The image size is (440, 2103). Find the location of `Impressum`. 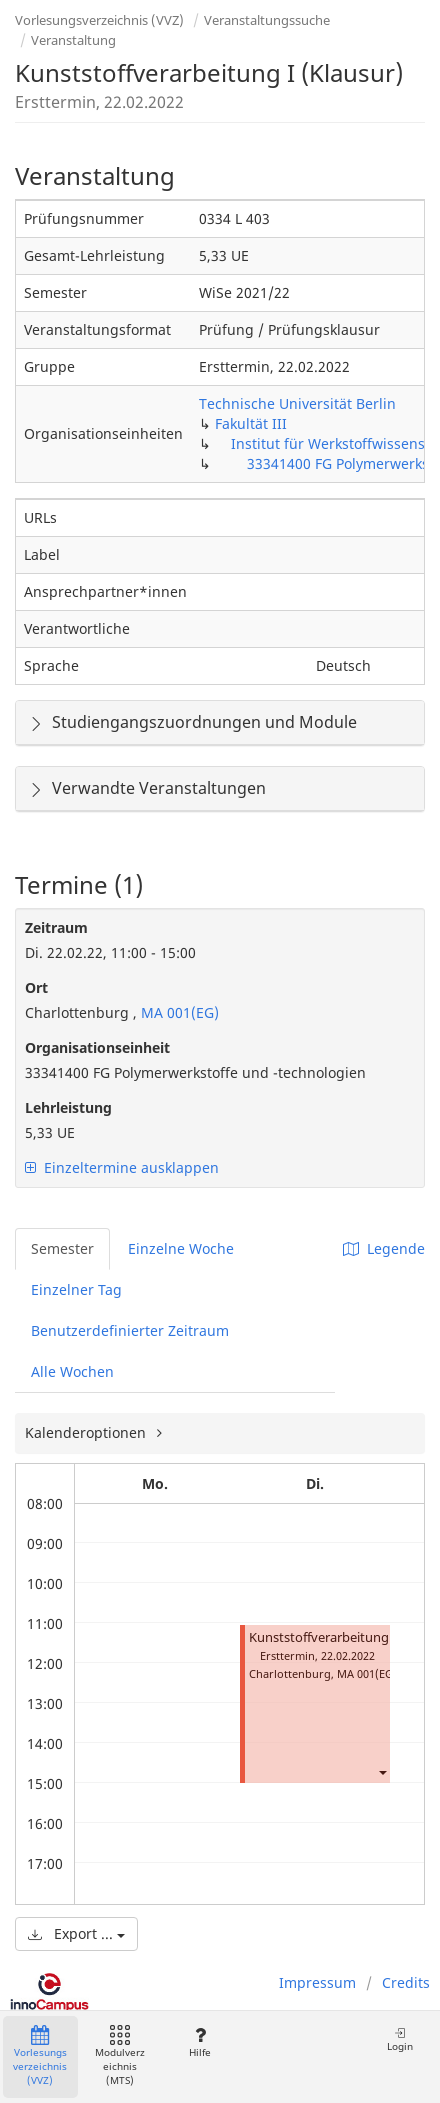

Impressum is located at coordinates (317, 1982).